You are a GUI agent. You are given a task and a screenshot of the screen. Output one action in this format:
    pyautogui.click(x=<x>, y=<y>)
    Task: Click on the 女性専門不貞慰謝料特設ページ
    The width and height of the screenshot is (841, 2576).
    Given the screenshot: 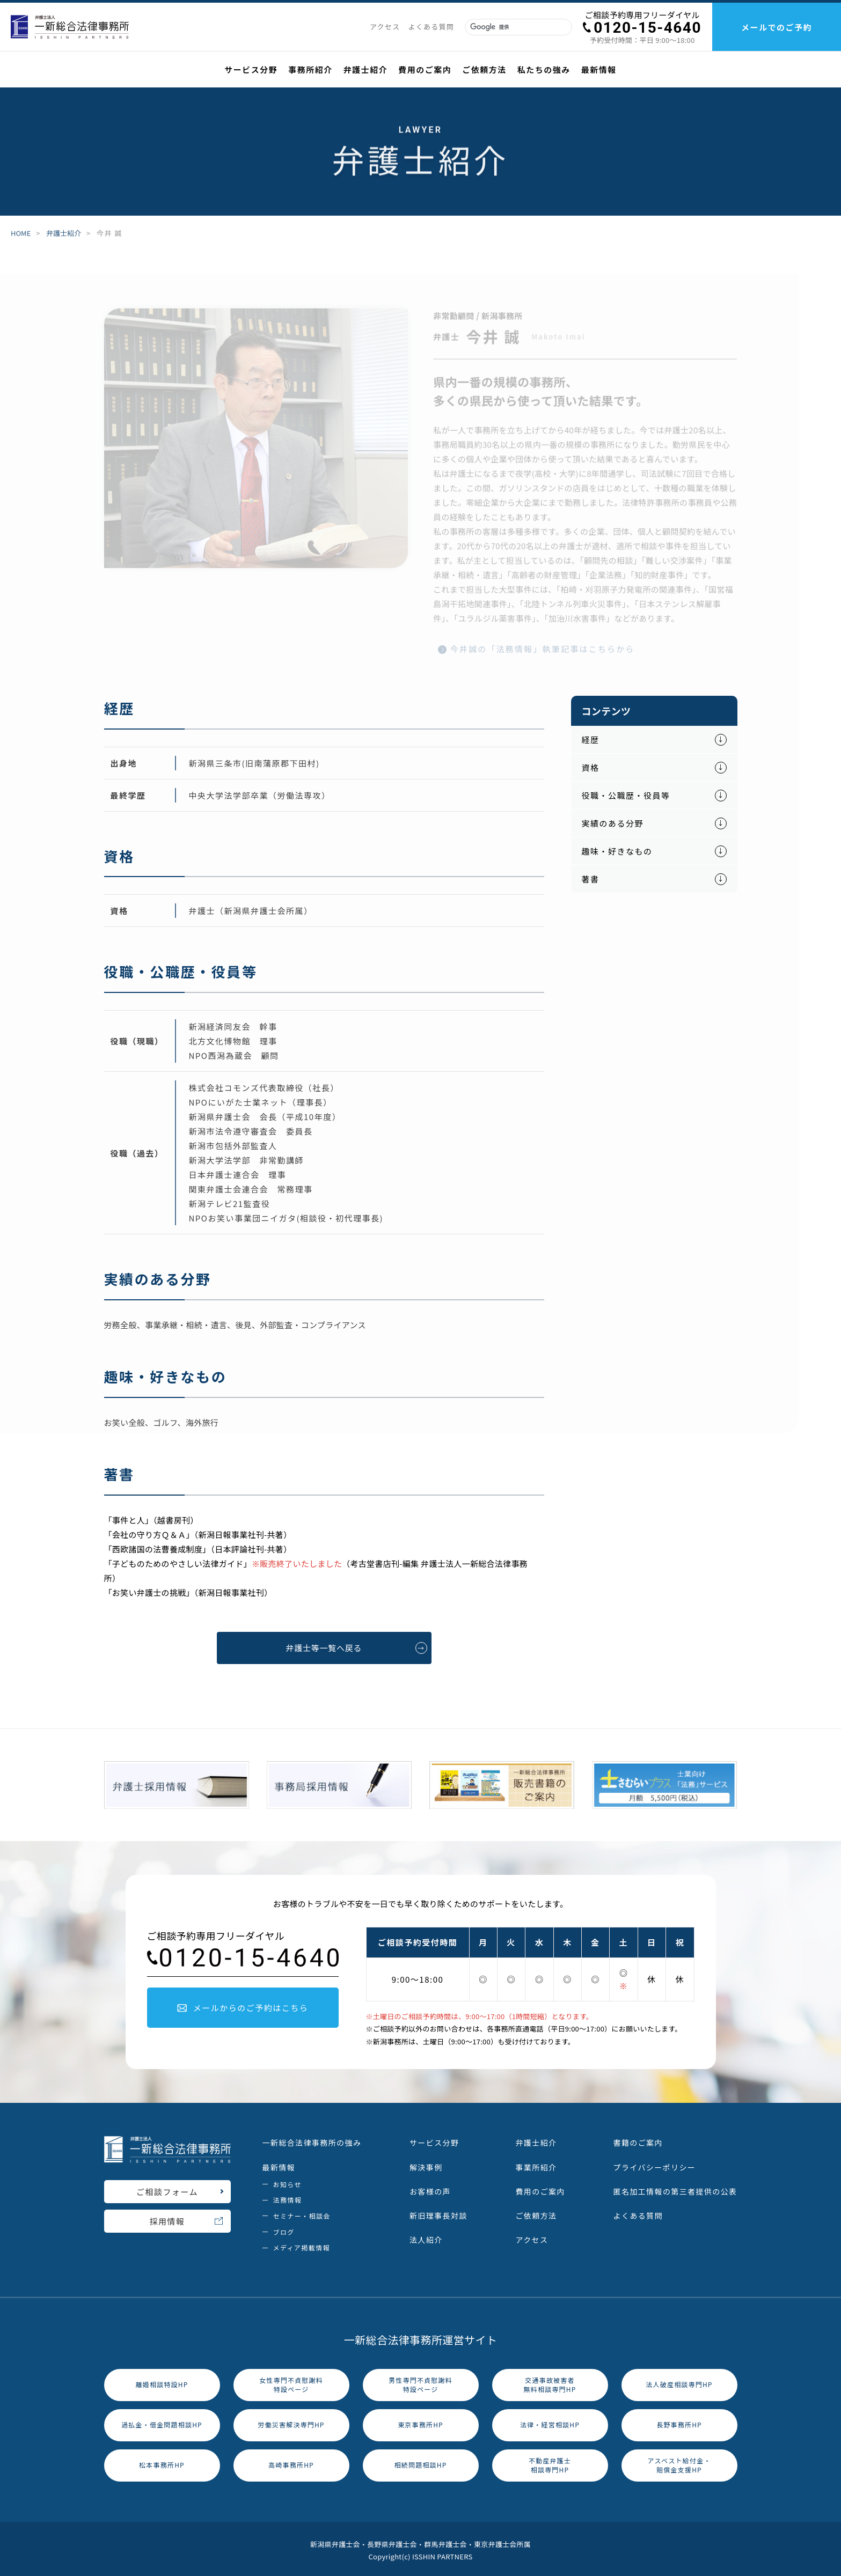 What is the action you would take?
    pyautogui.click(x=291, y=2381)
    